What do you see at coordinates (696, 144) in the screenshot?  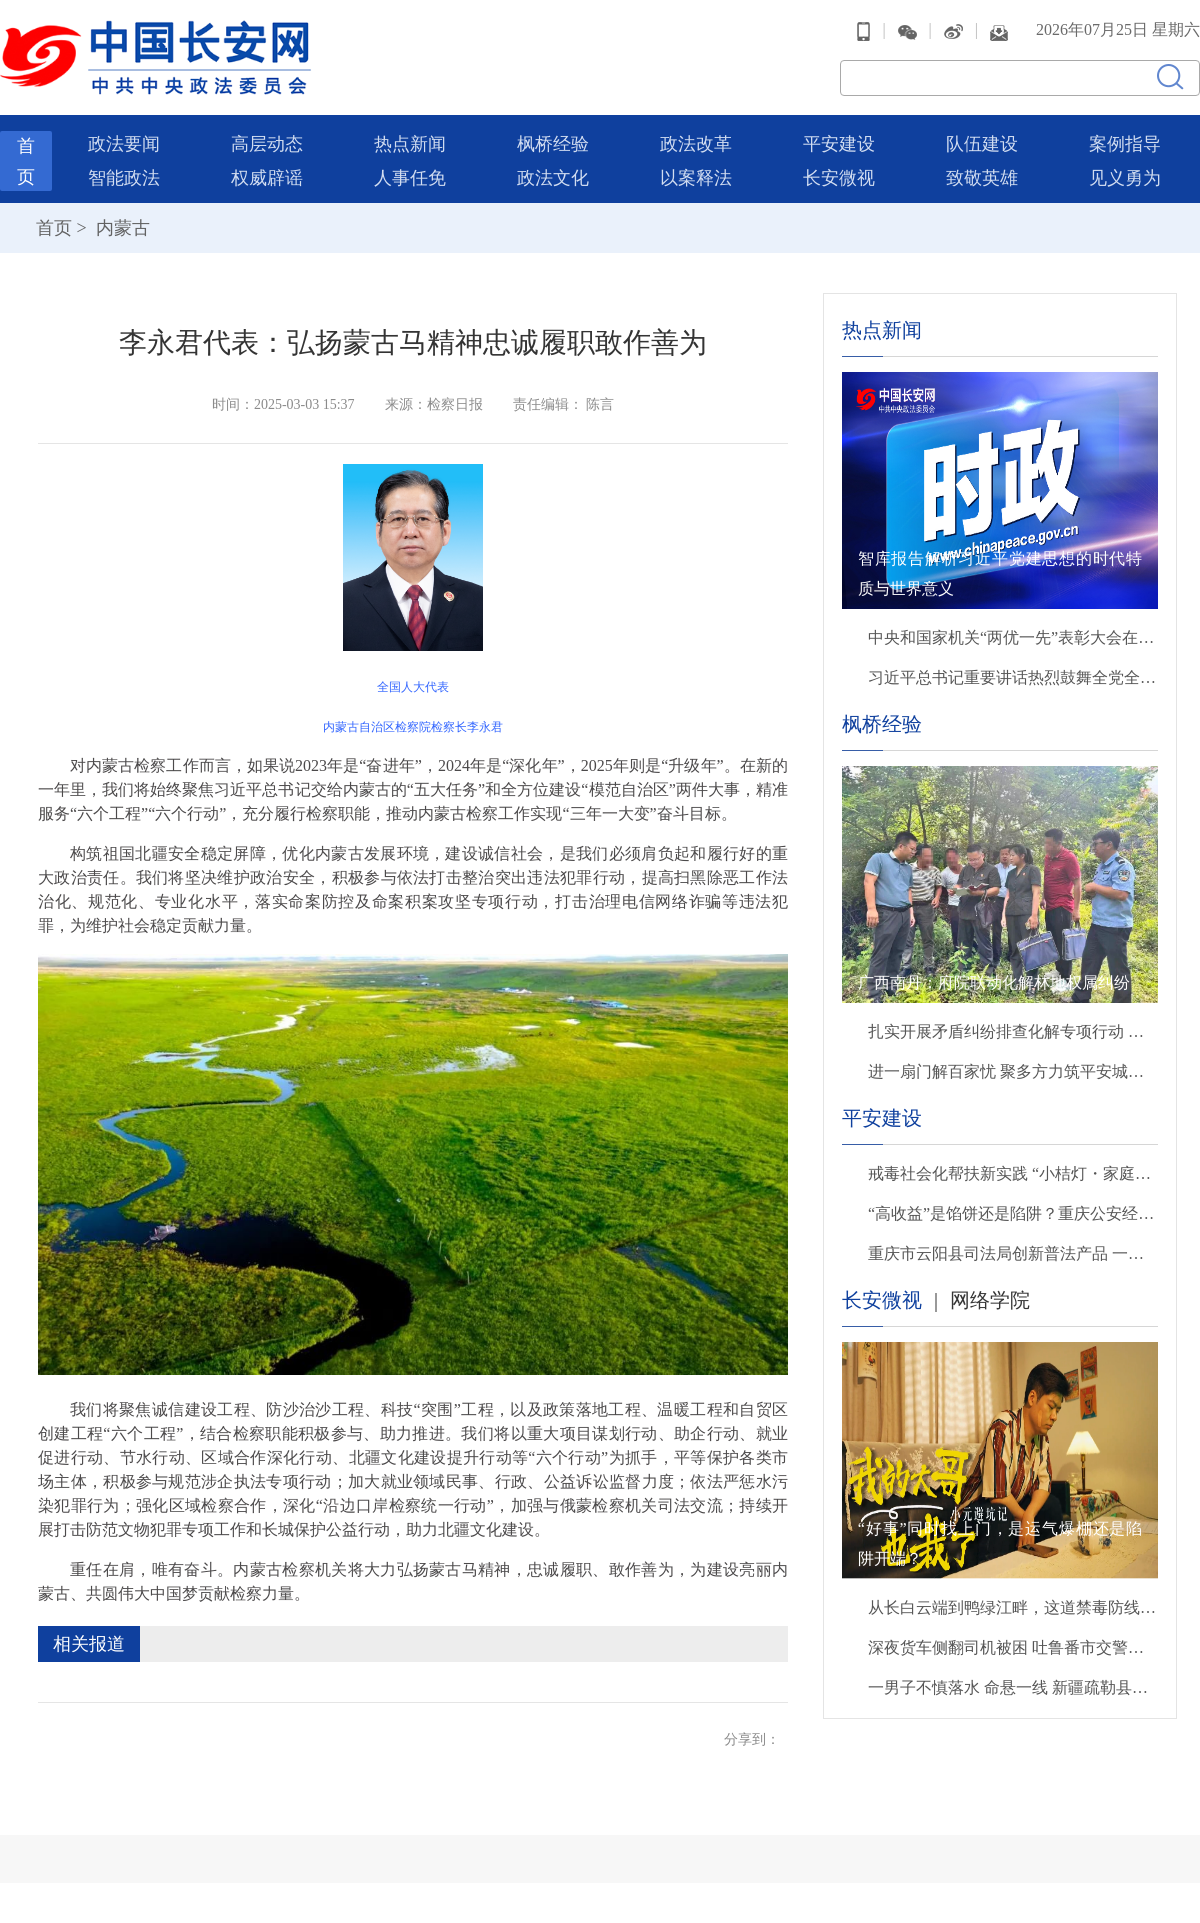 I see `政法改革` at bounding box center [696, 144].